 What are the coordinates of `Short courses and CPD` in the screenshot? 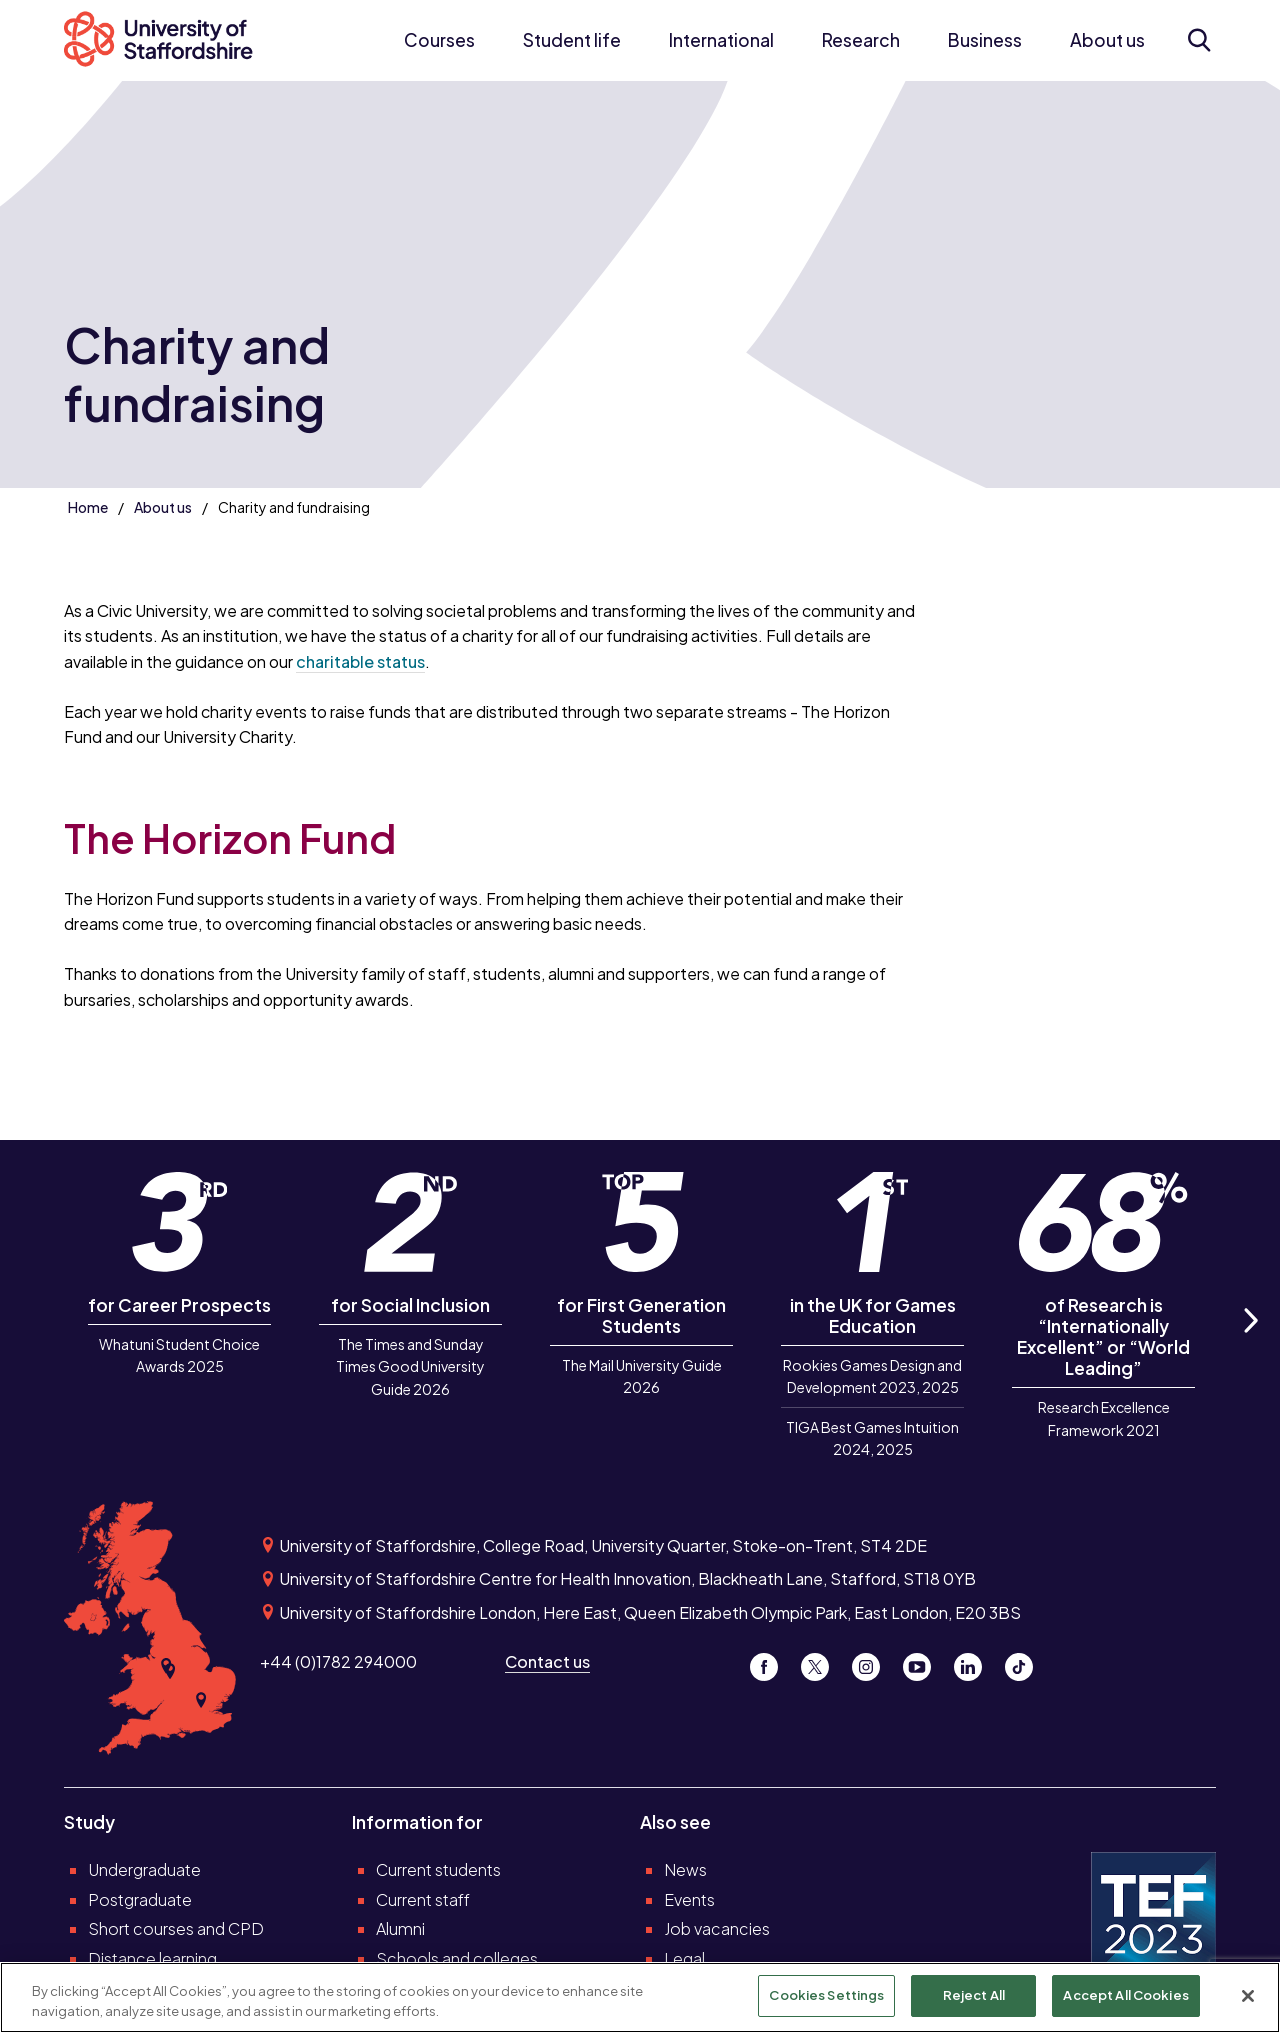 It's located at (176, 1928).